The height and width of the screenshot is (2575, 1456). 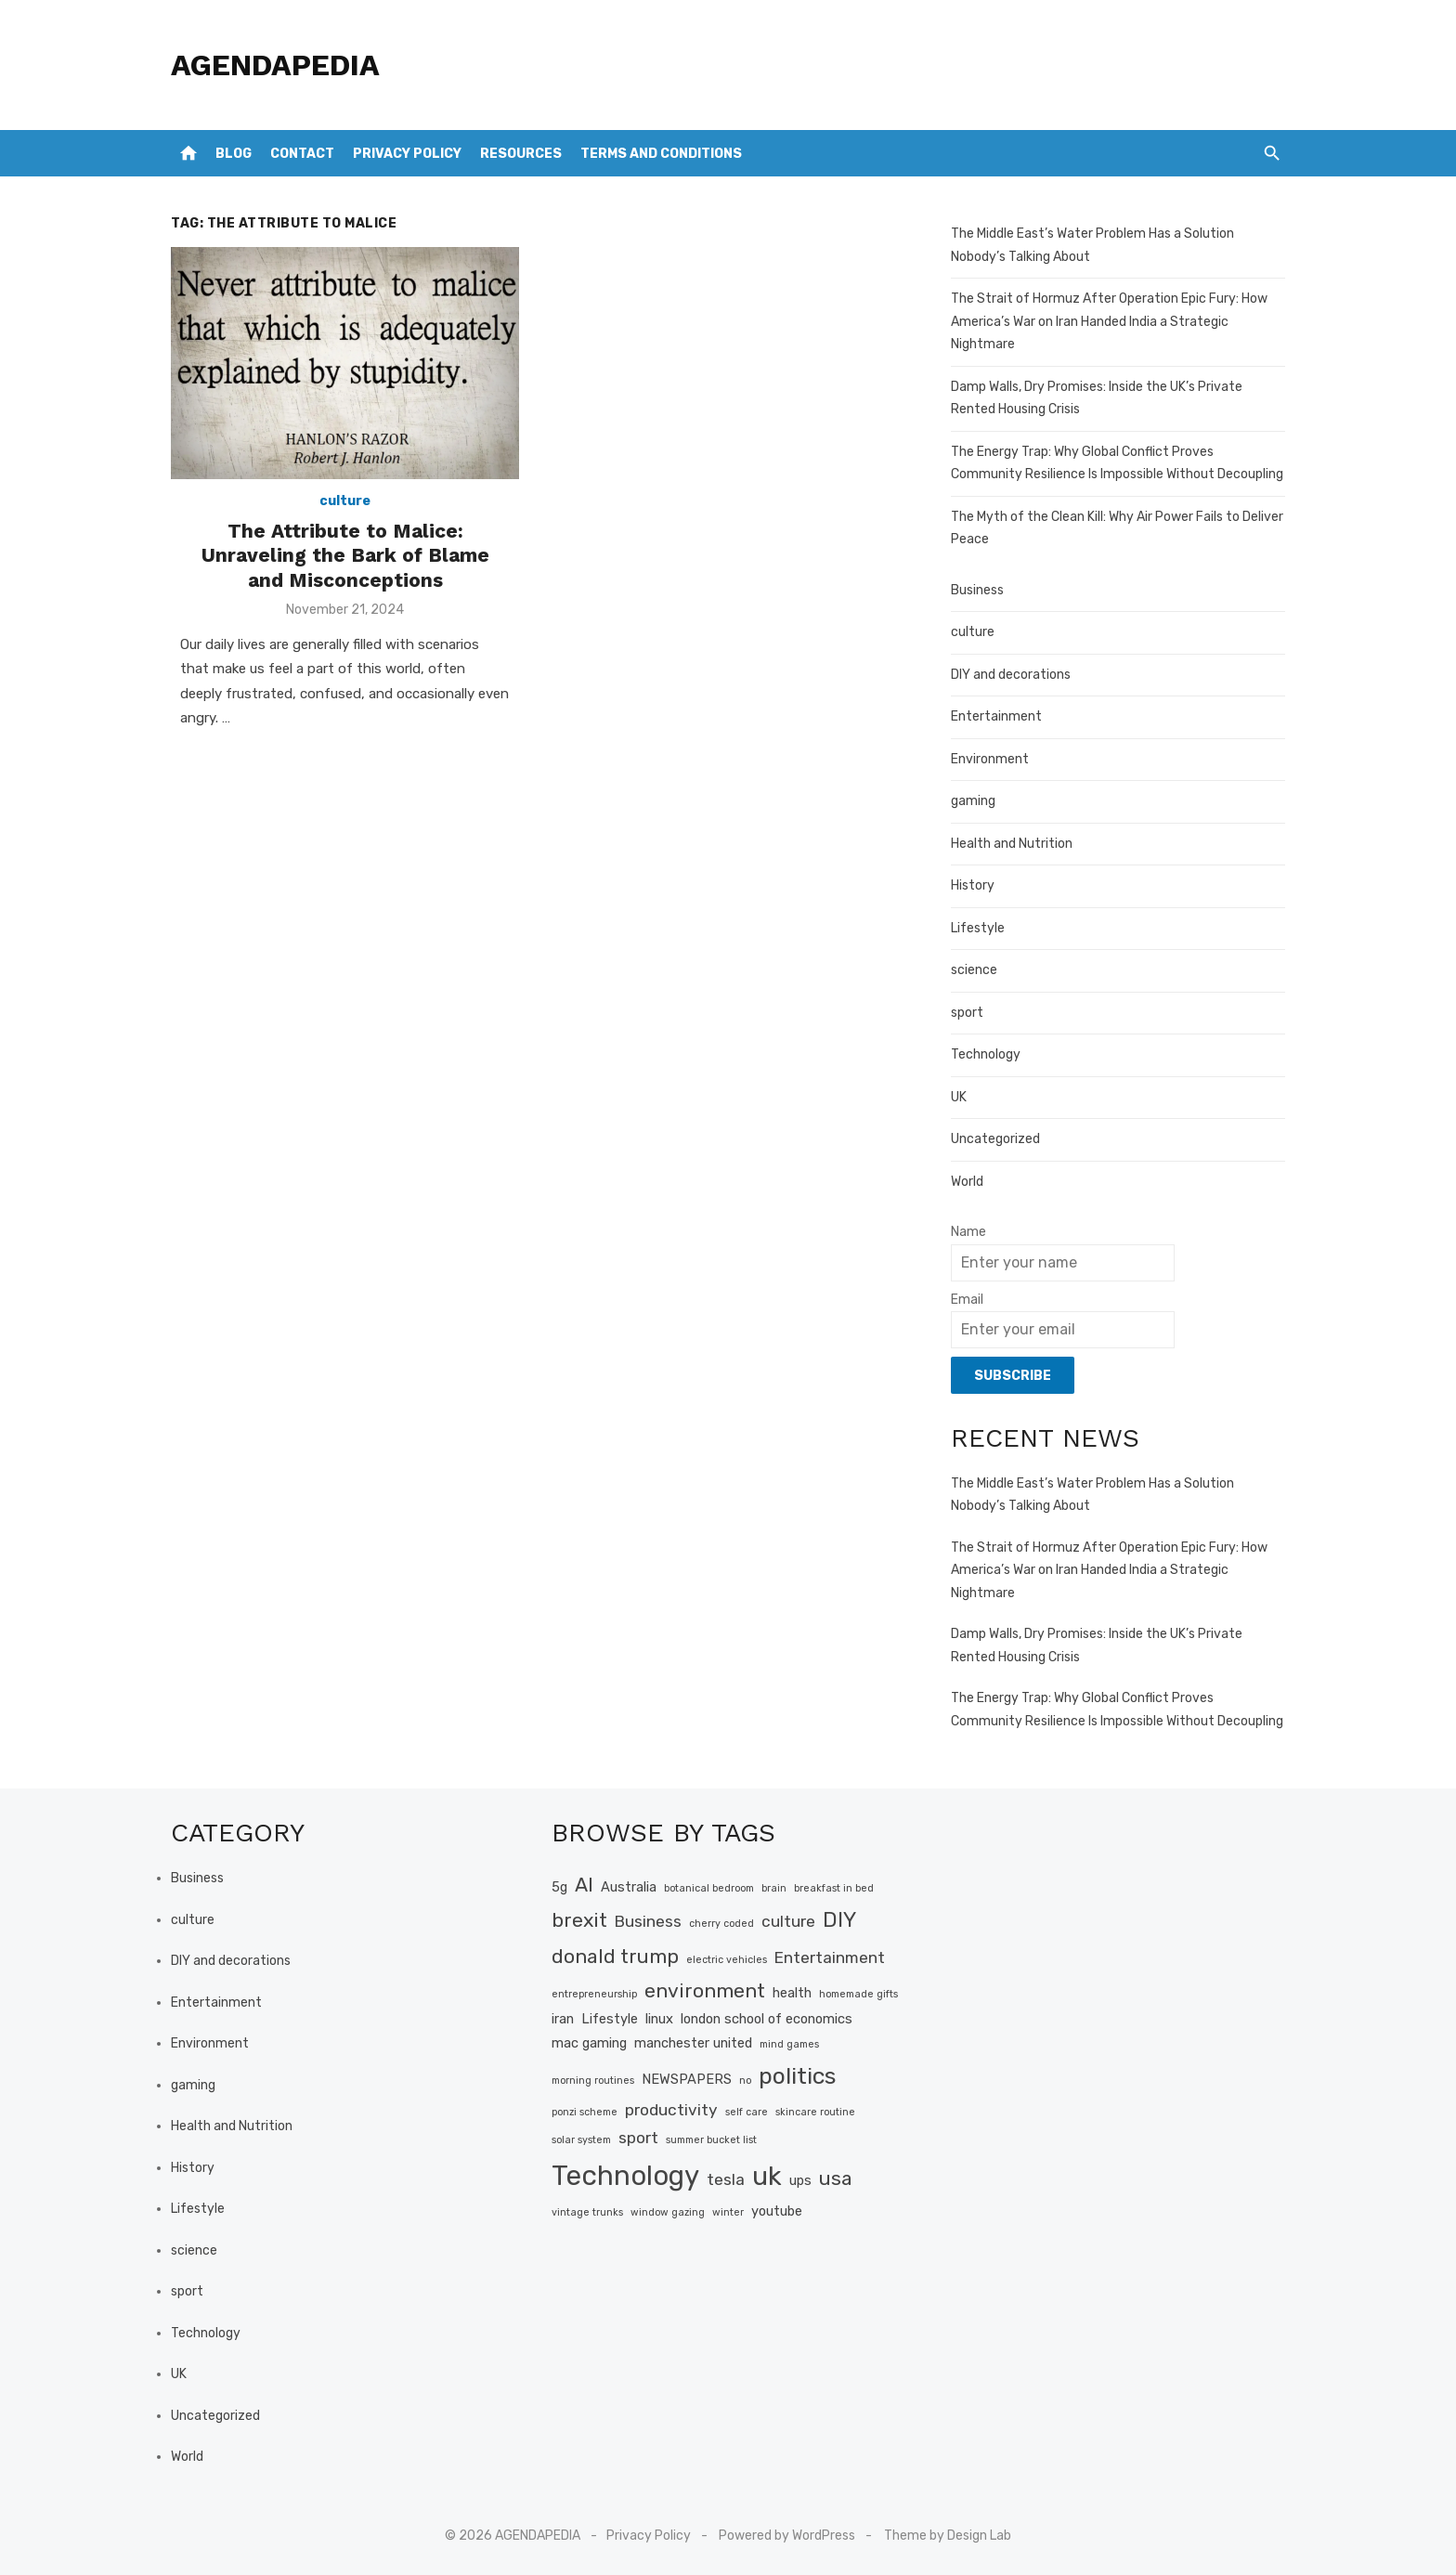 I want to click on AI [AI (5 items)], so click(x=584, y=1884).